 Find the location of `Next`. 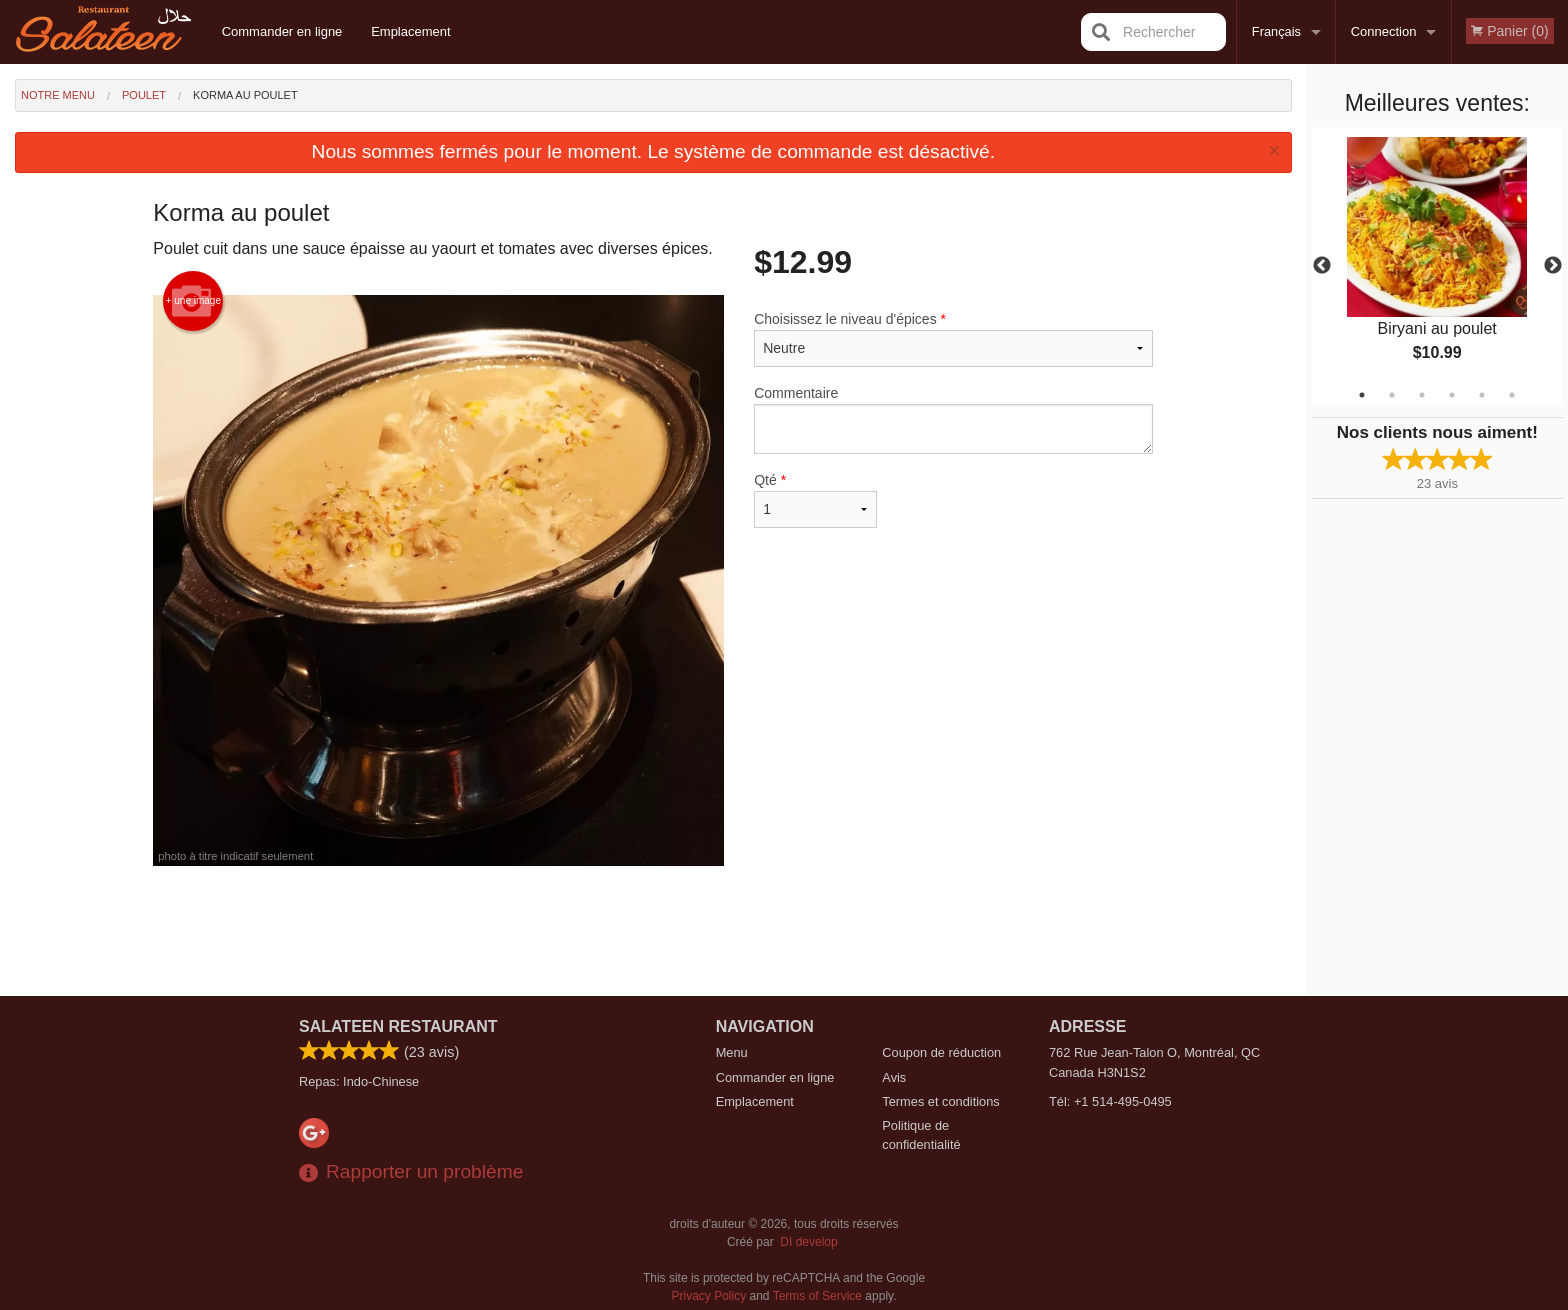

Next is located at coordinates (1553, 266).